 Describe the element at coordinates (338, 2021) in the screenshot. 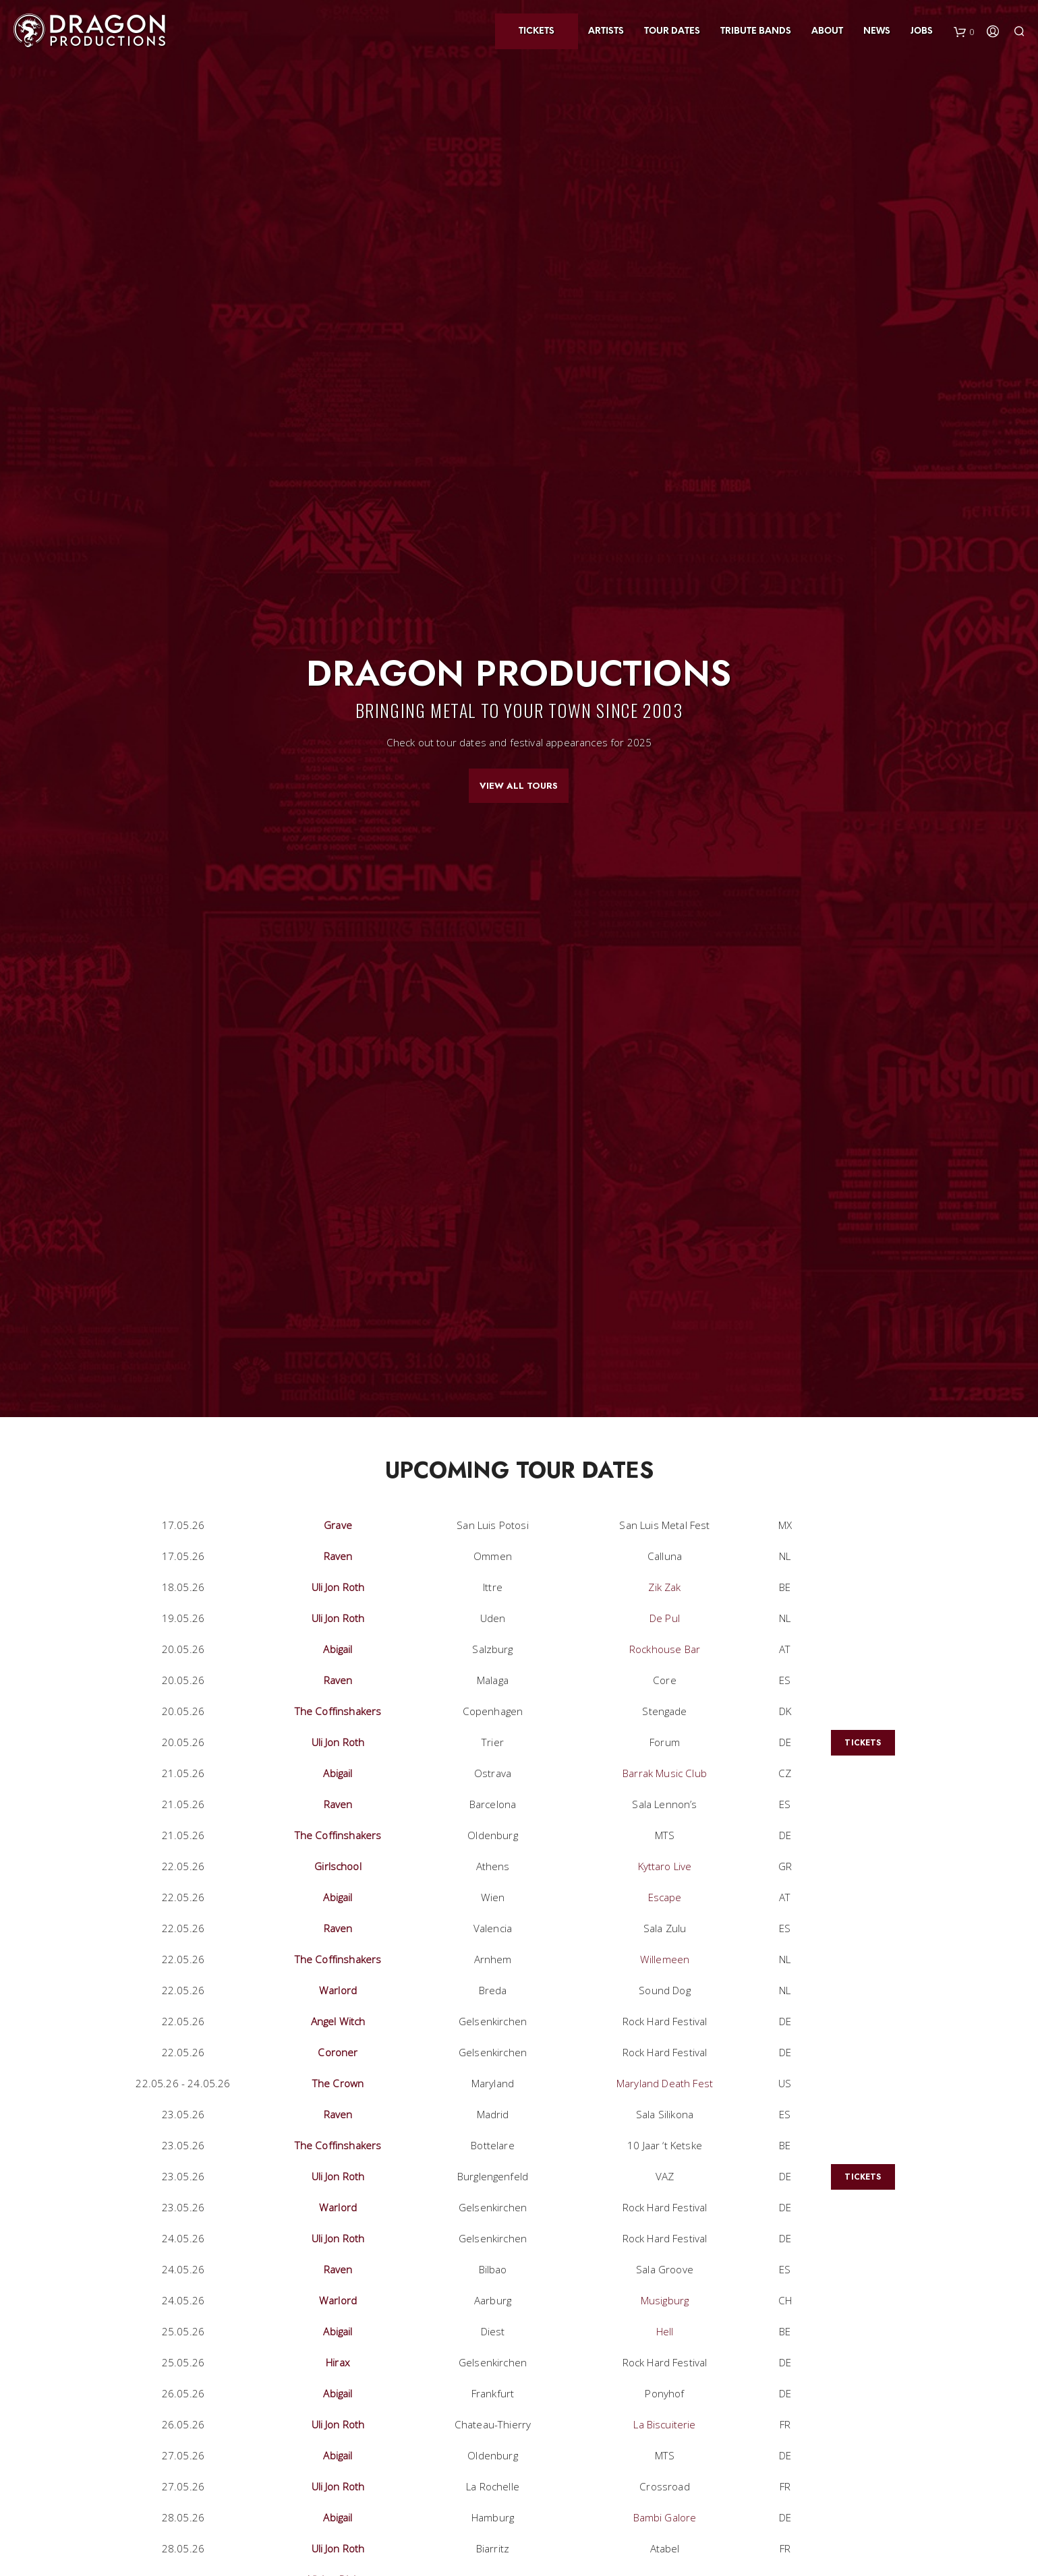

I see `Angel Witch` at that location.